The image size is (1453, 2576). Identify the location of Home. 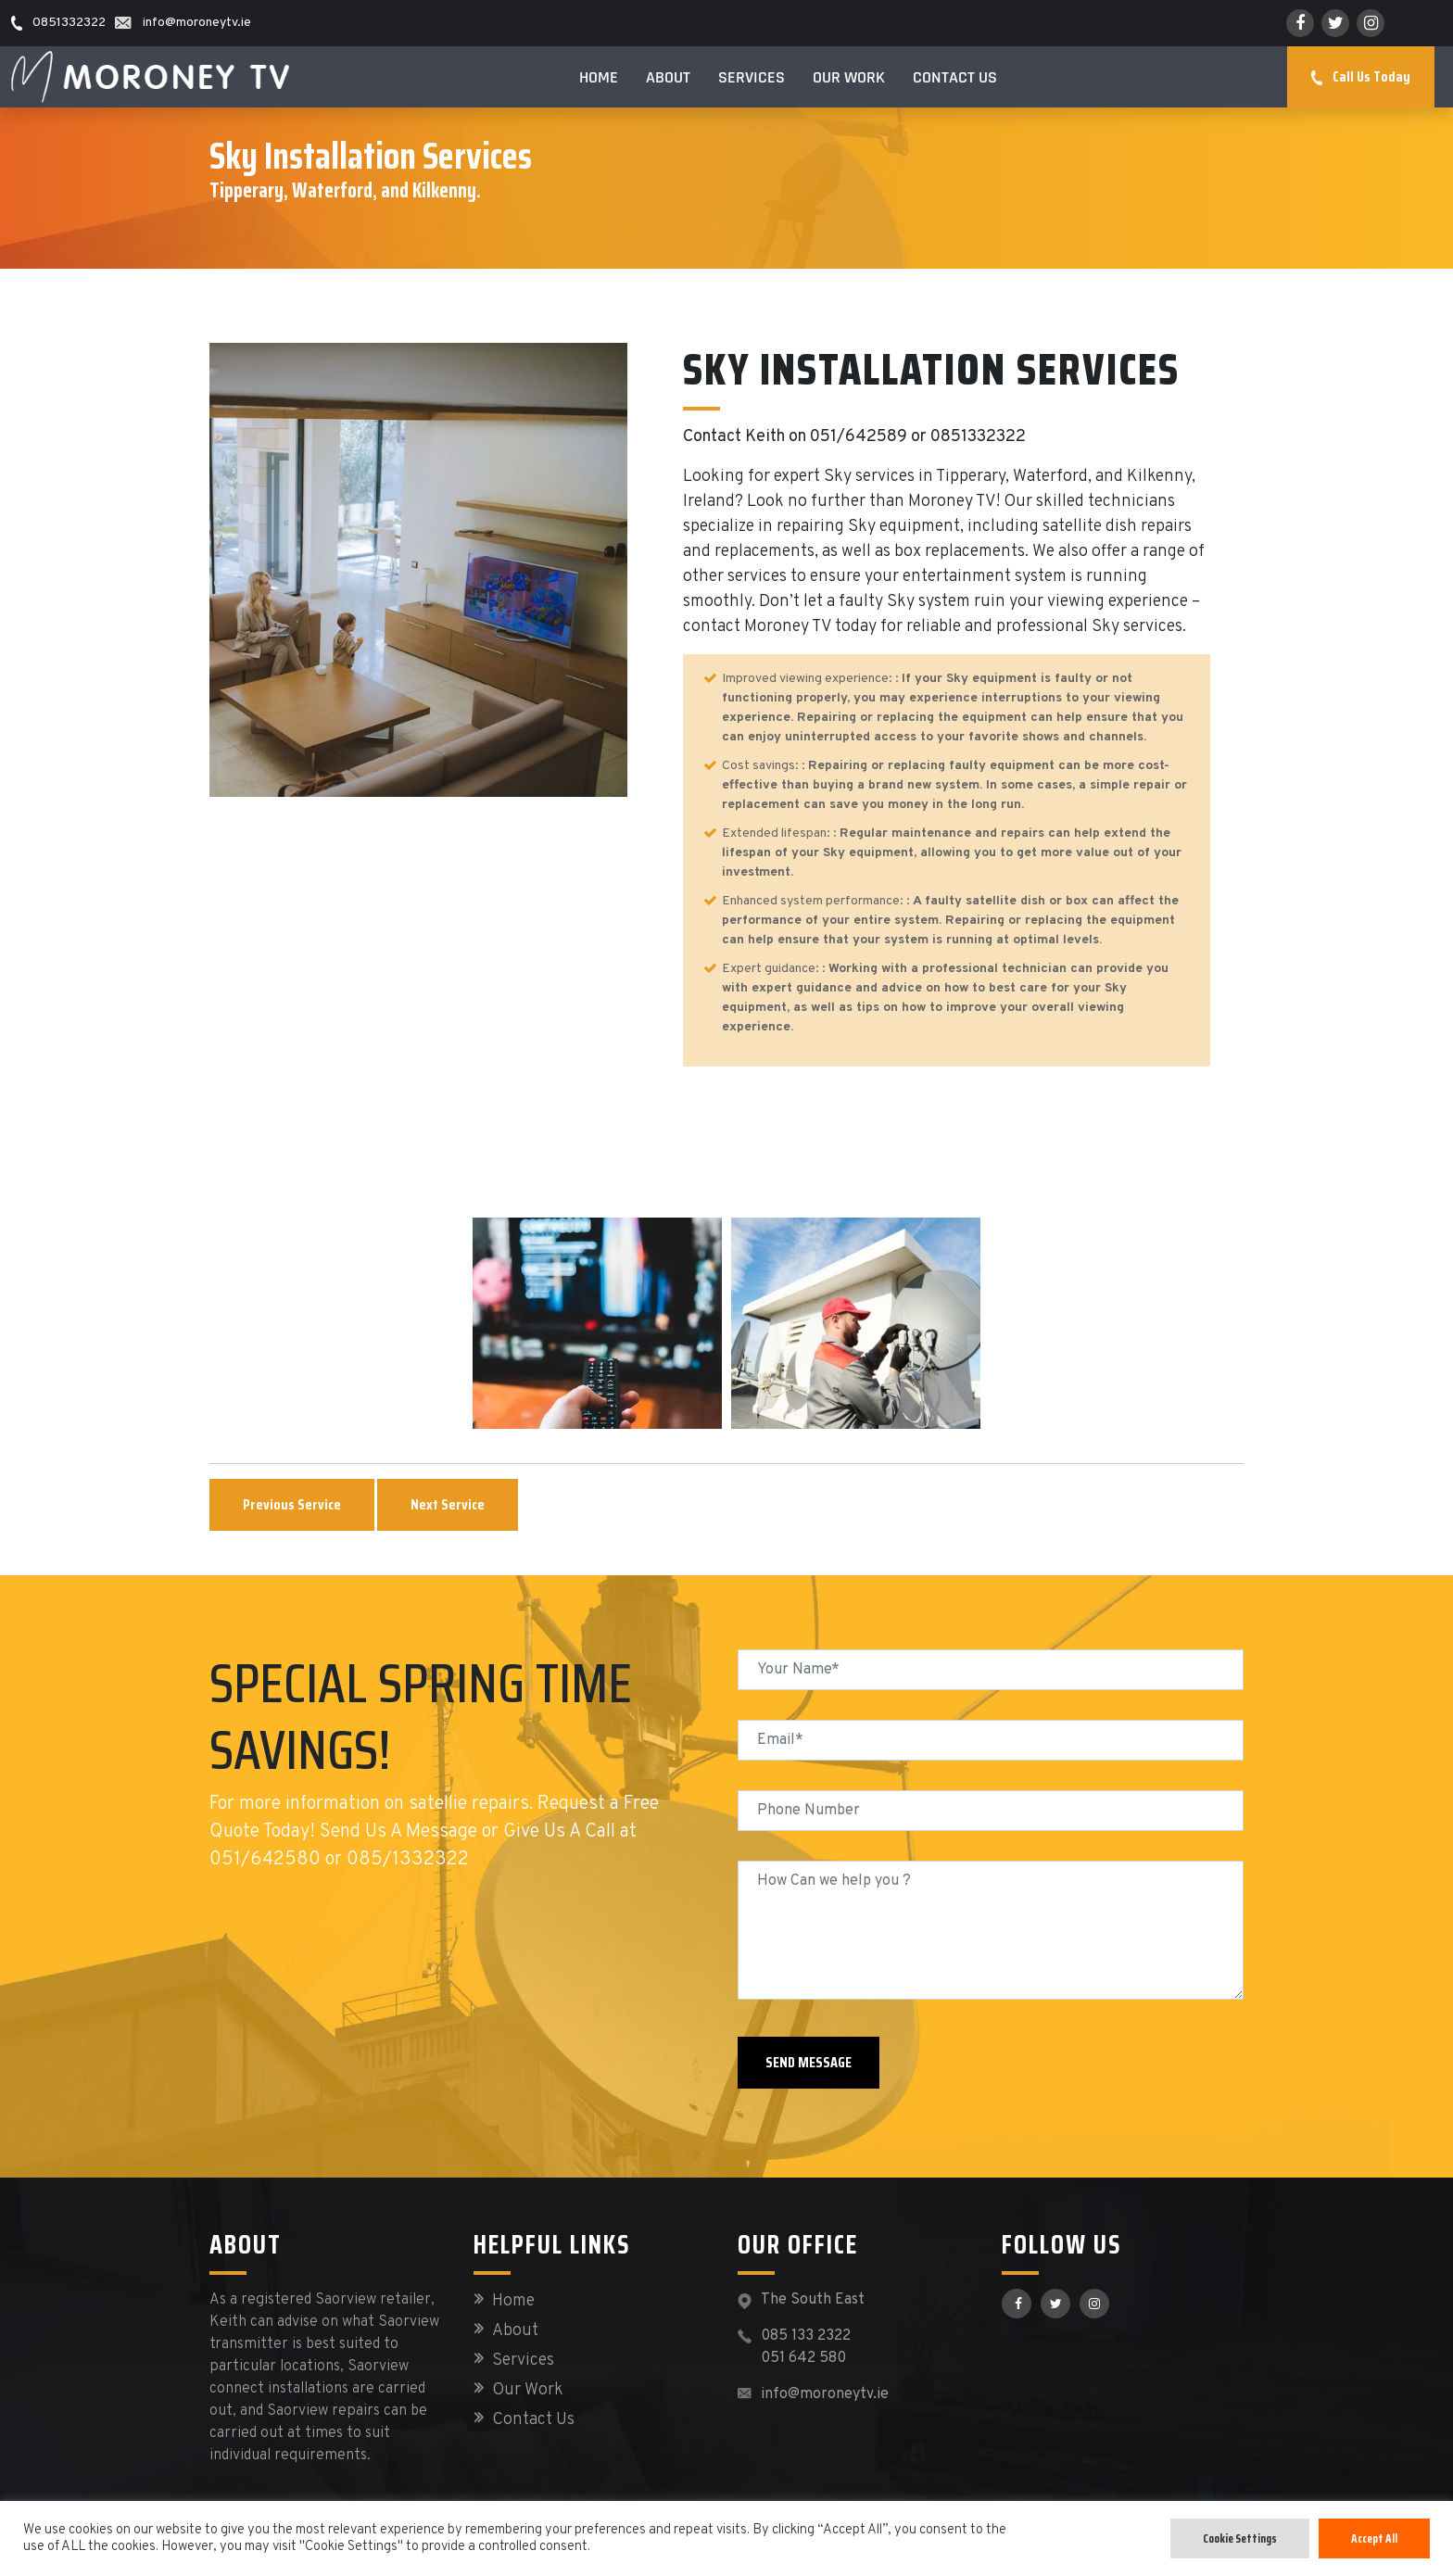
(598, 77).